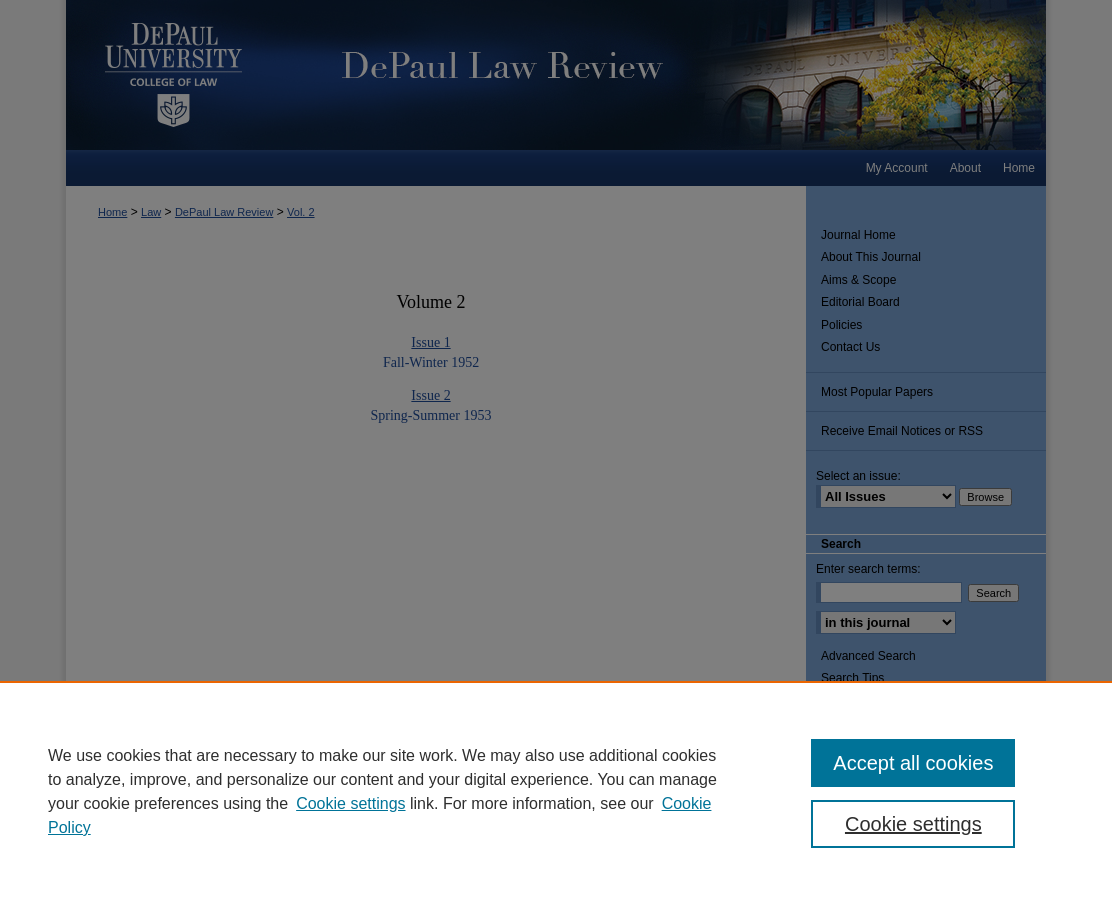 This screenshot has height=901, width=1112. What do you see at coordinates (350, 803) in the screenshot?
I see `Cookie settings` at bounding box center [350, 803].